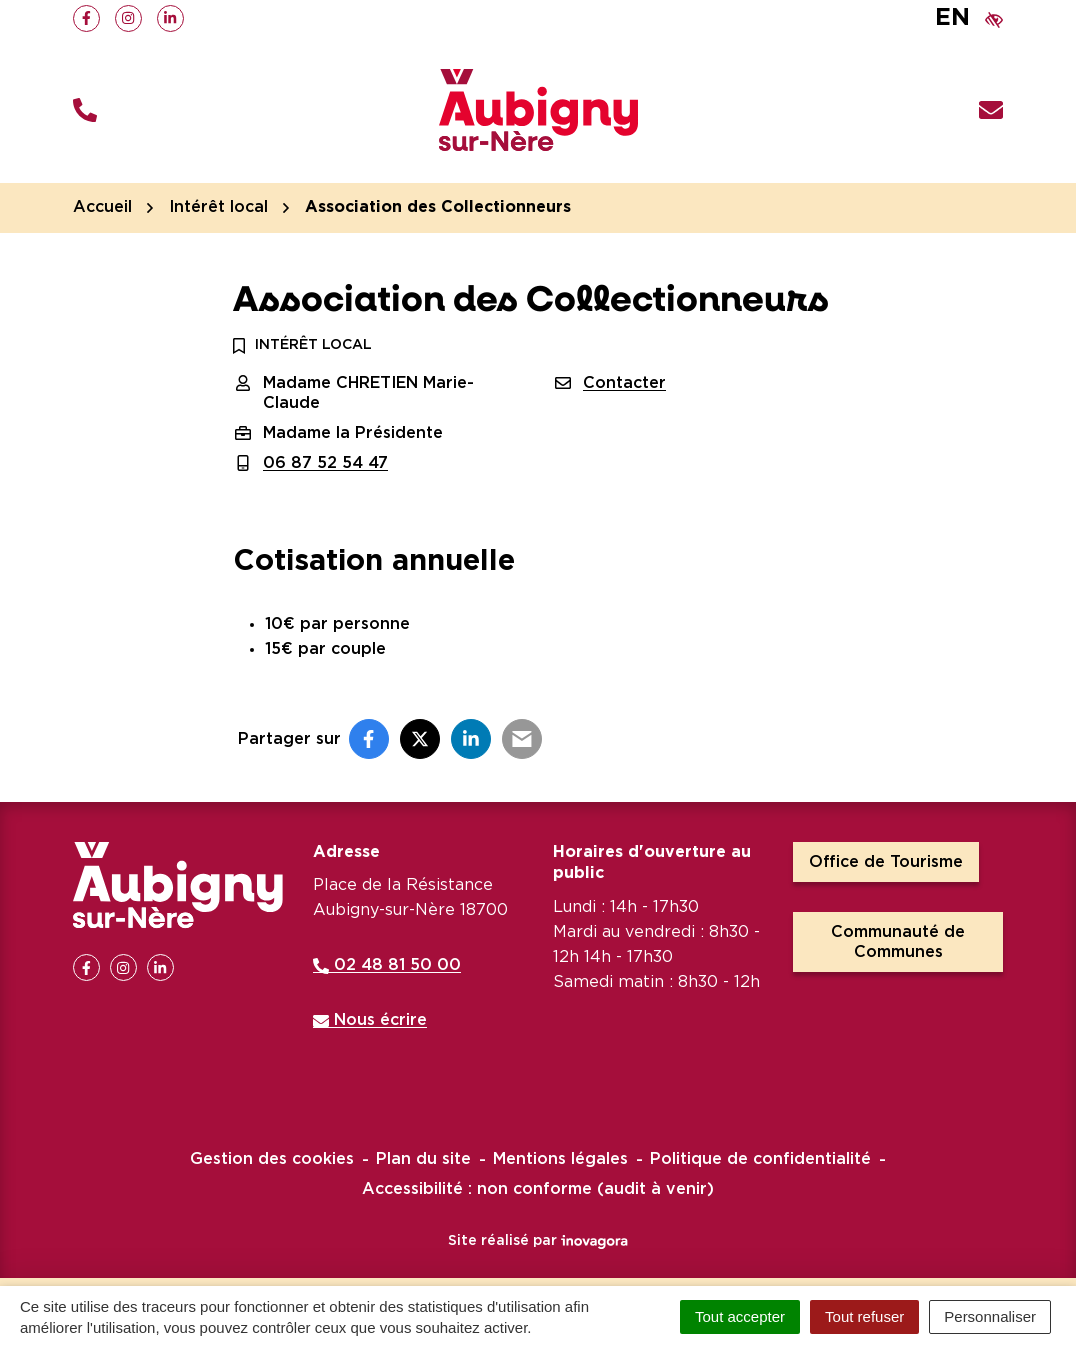  Describe the element at coordinates (760, 1159) in the screenshot. I see `Politique de confidentialité` at that location.